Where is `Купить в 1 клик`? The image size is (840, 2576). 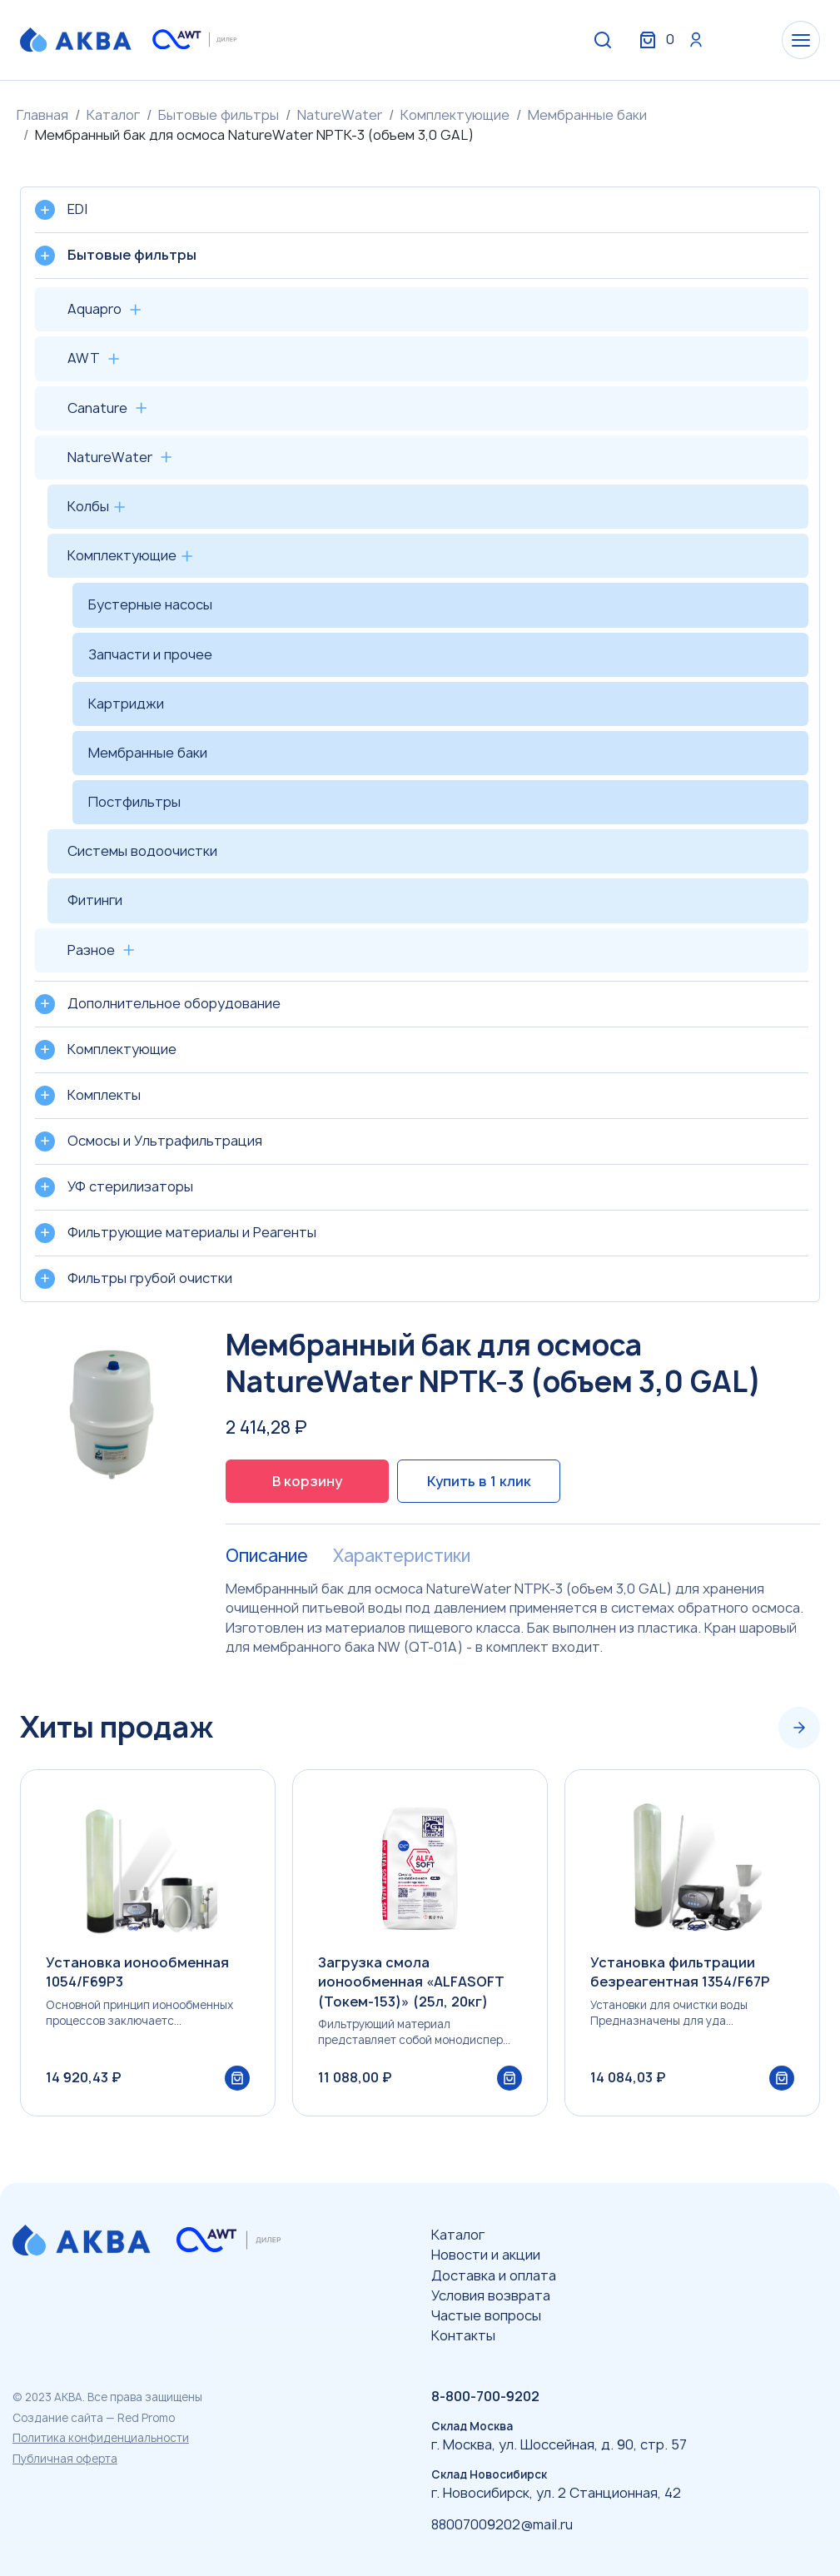
Купить в 1 клик is located at coordinates (479, 1481).